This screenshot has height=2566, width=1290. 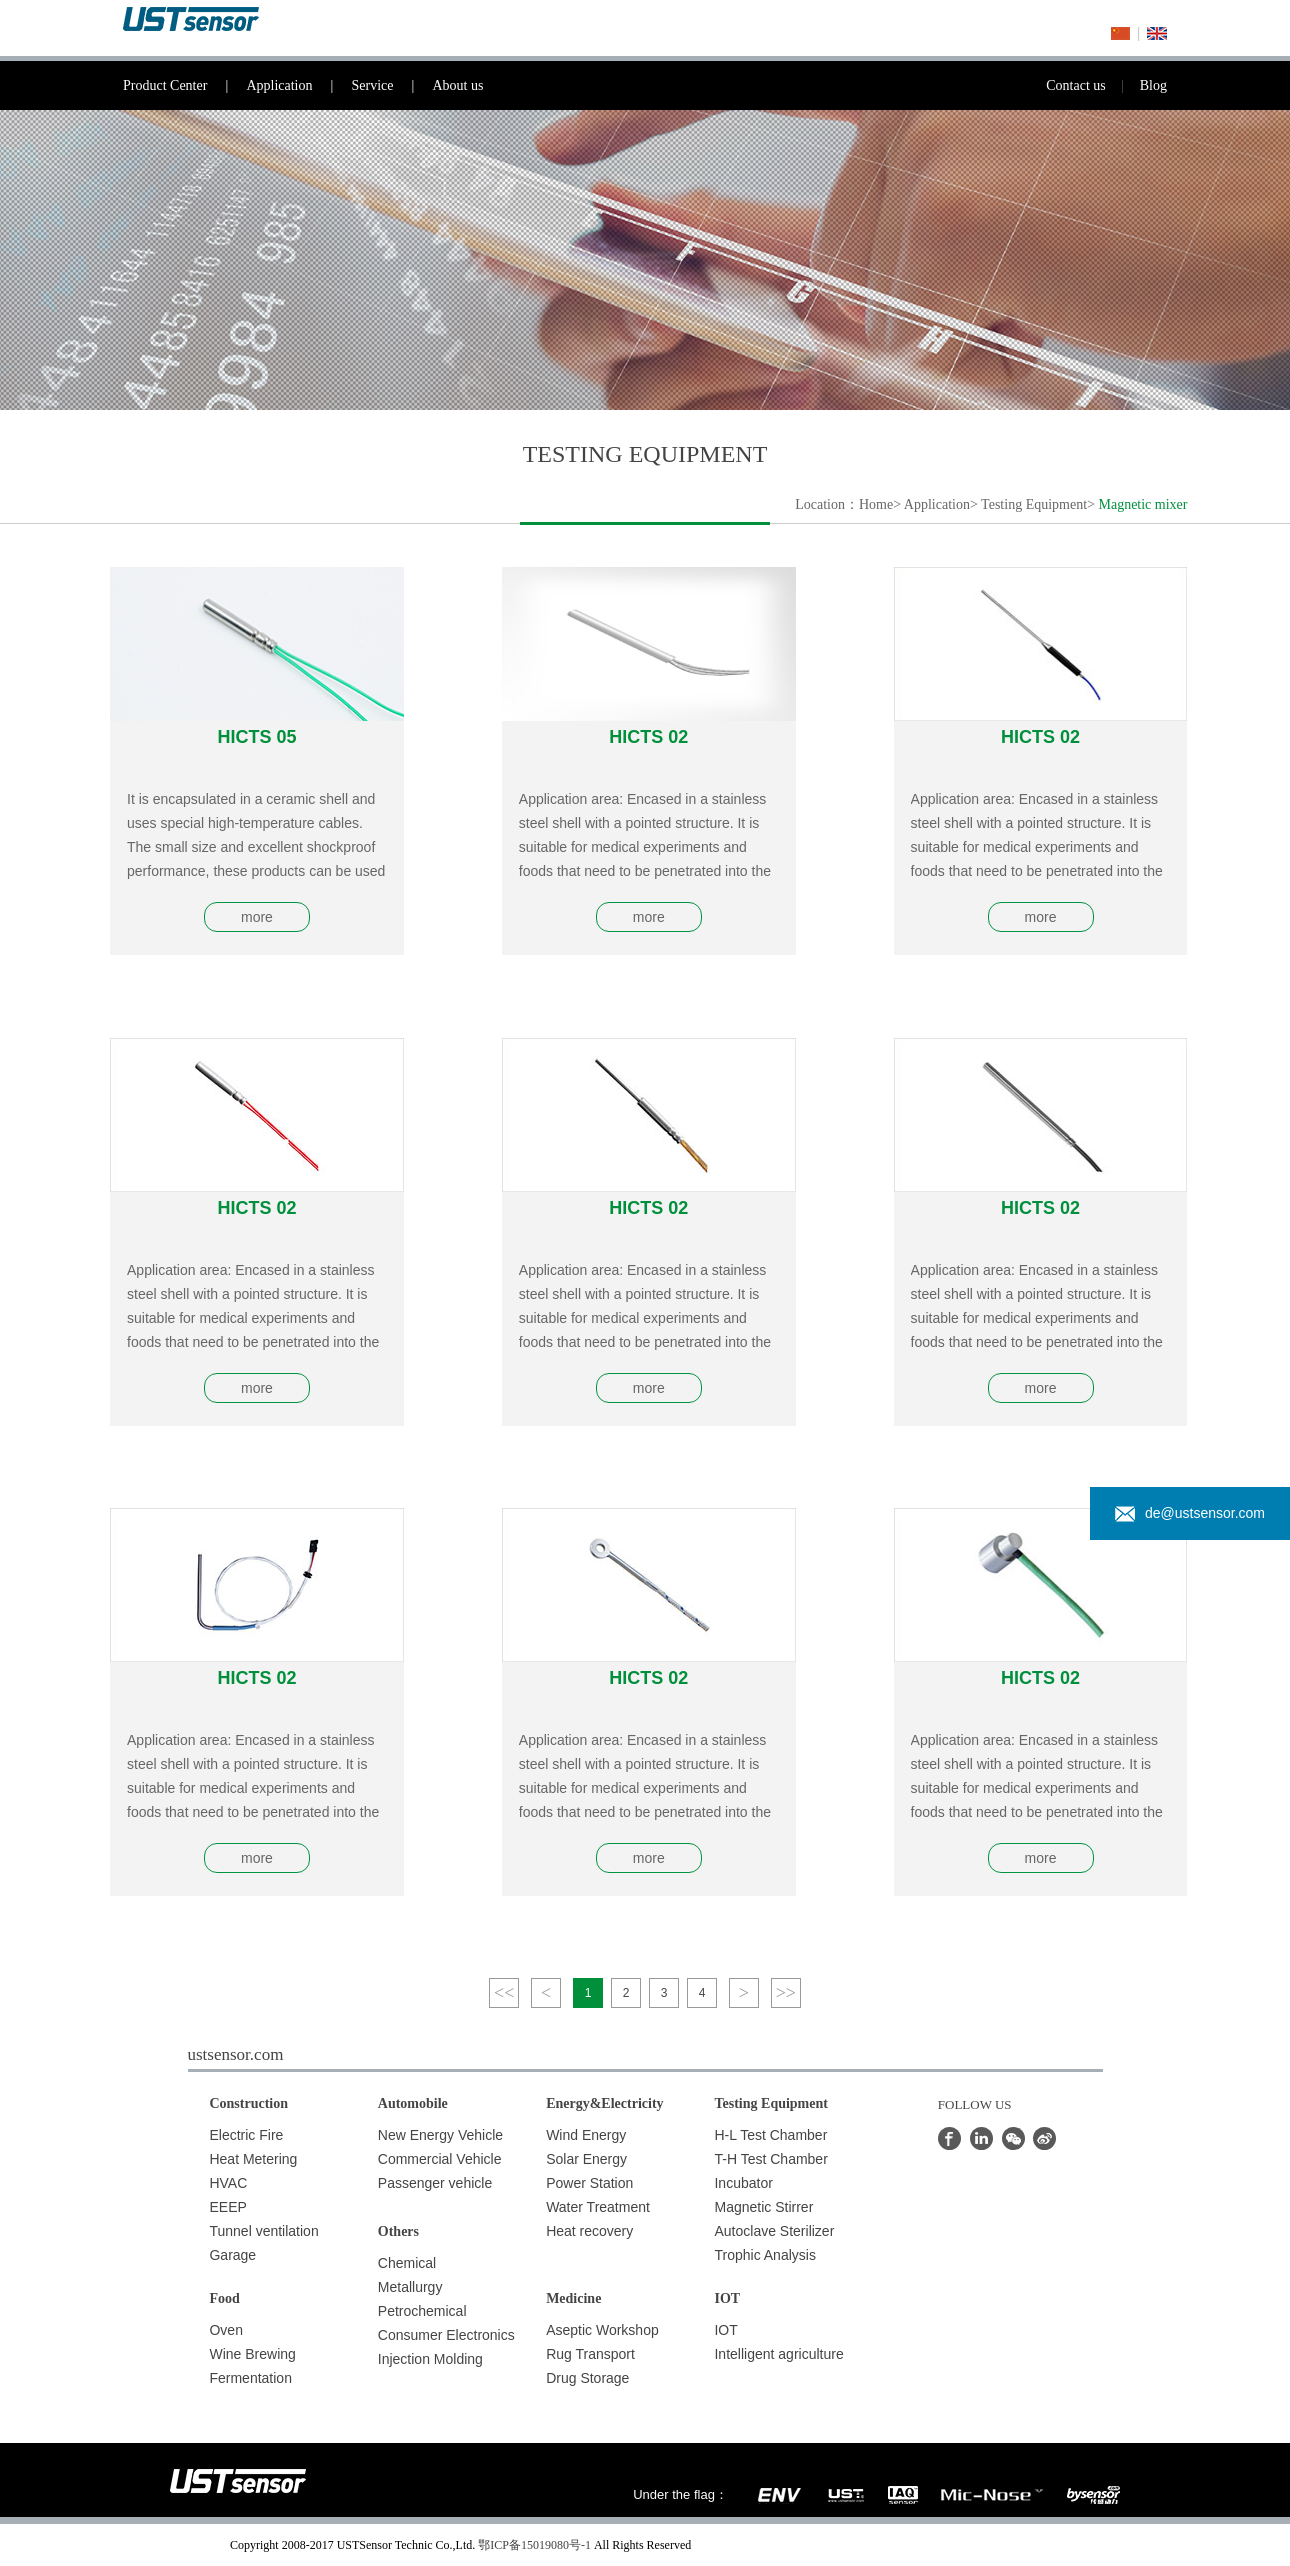 I want to click on Blog, so click(x=1153, y=85).